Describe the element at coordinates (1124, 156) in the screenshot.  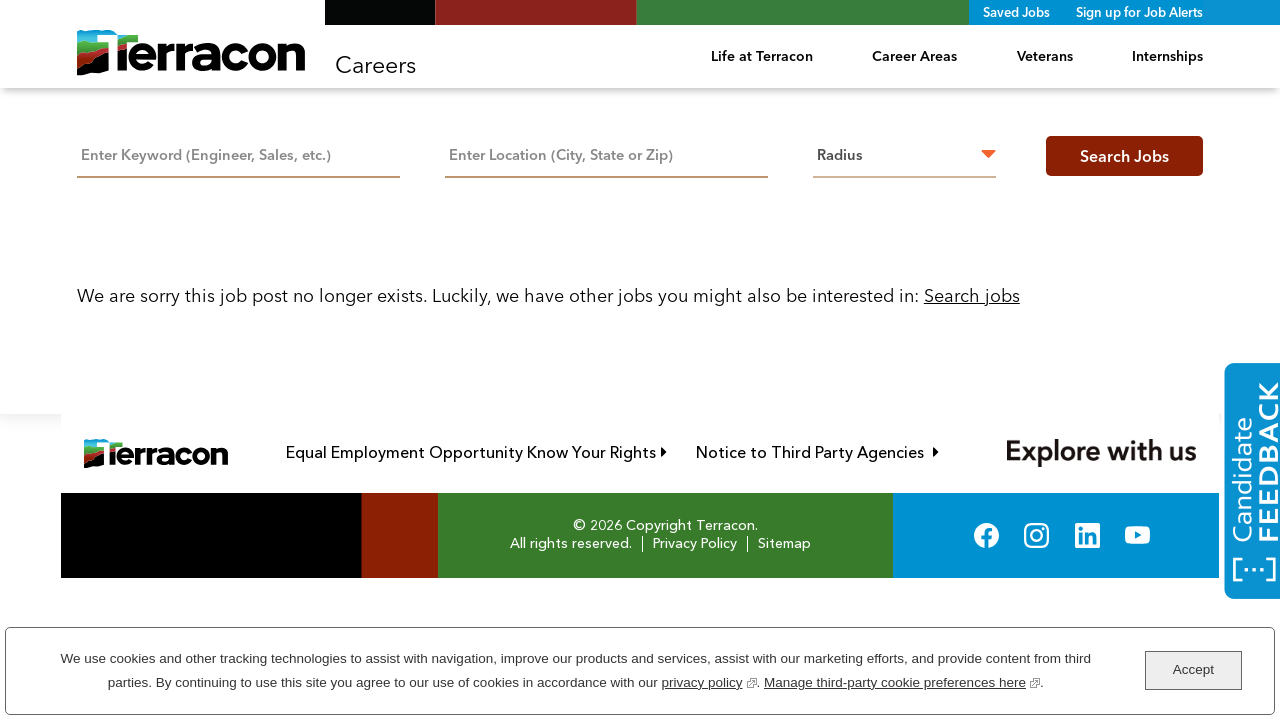
I see `Search Jobs` at that location.